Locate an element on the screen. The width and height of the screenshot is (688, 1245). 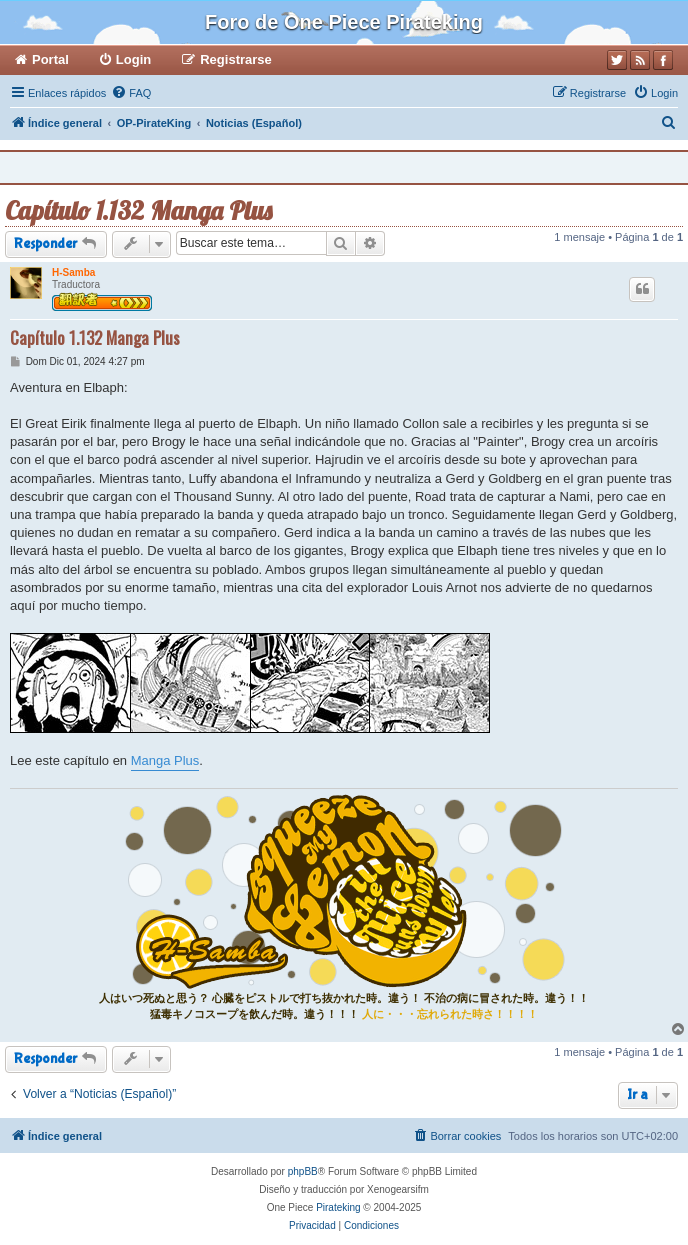
Login [menuitem] is located at coordinates (133, 59).